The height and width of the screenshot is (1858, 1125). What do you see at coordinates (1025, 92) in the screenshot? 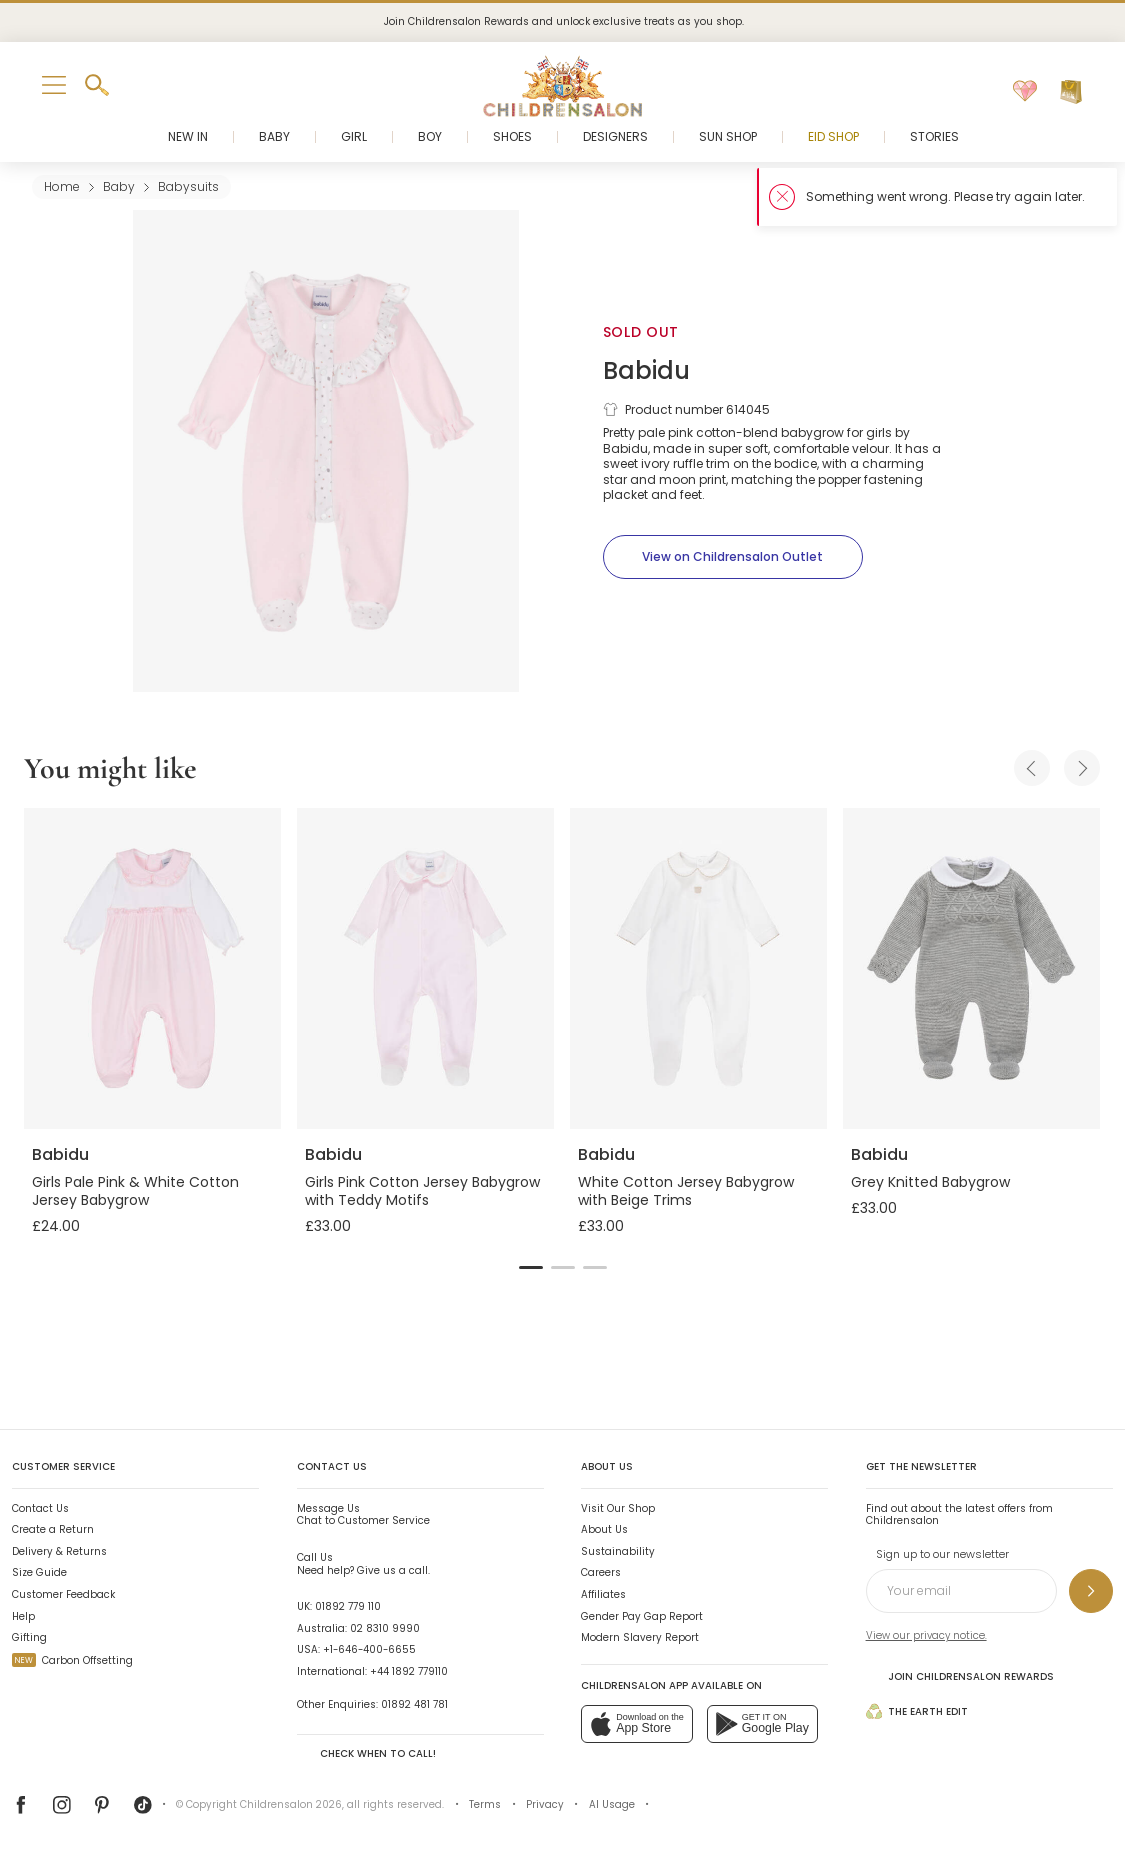
I see `[Wishlist]` at bounding box center [1025, 92].